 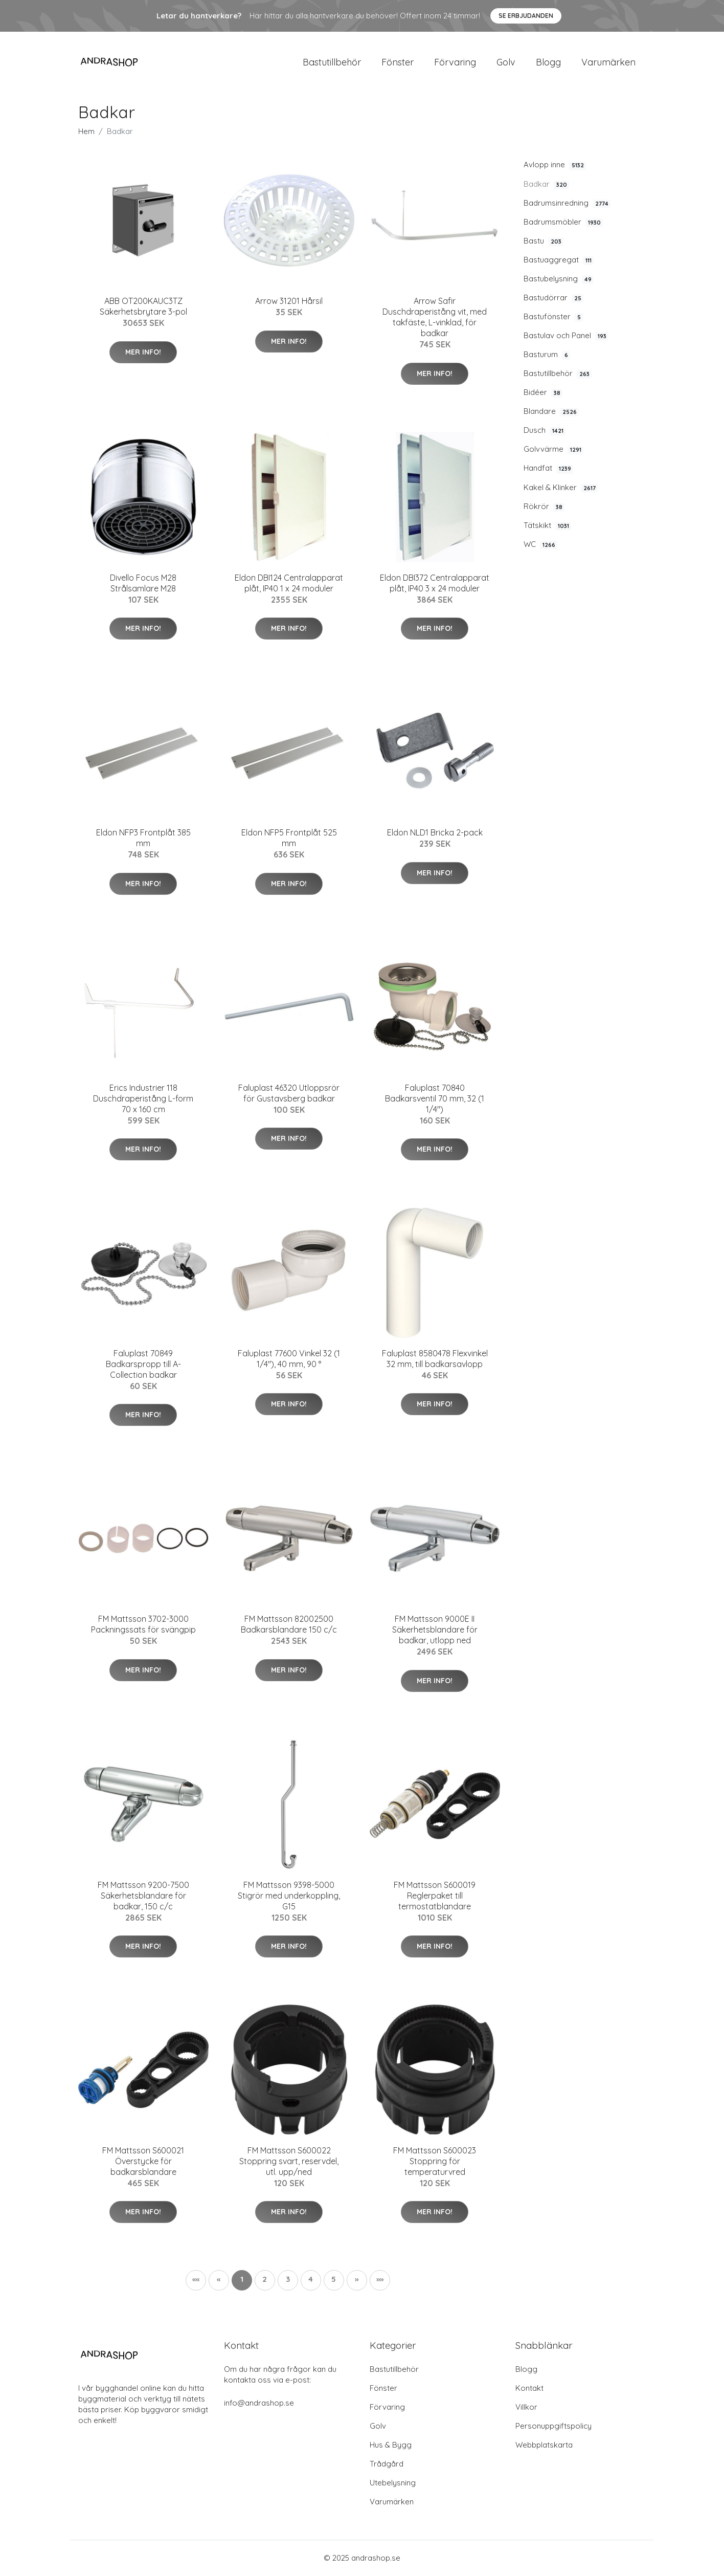 I want to click on Erics Industrier 118 Duschdraperistång L-form 70 x 160 cm, so click(x=143, y=1099).